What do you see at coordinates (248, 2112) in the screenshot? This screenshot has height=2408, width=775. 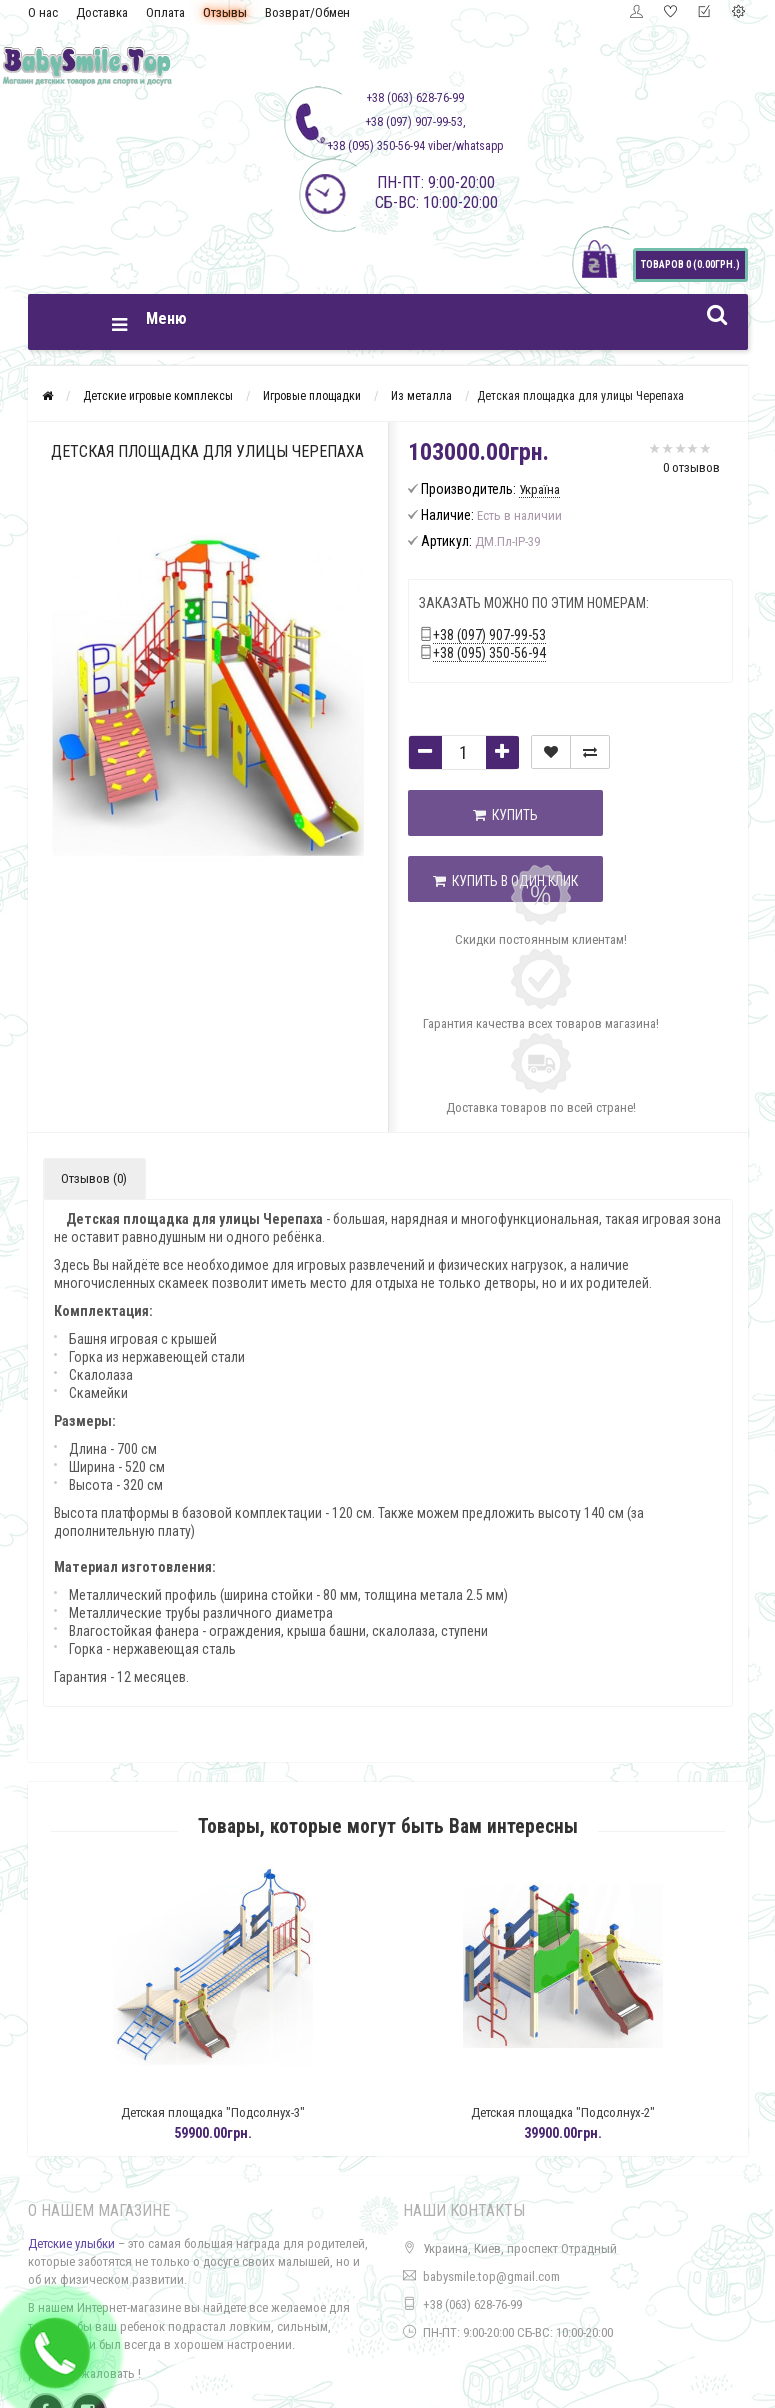 I see `Детская площадка "Подсолнух-3"` at bounding box center [248, 2112].